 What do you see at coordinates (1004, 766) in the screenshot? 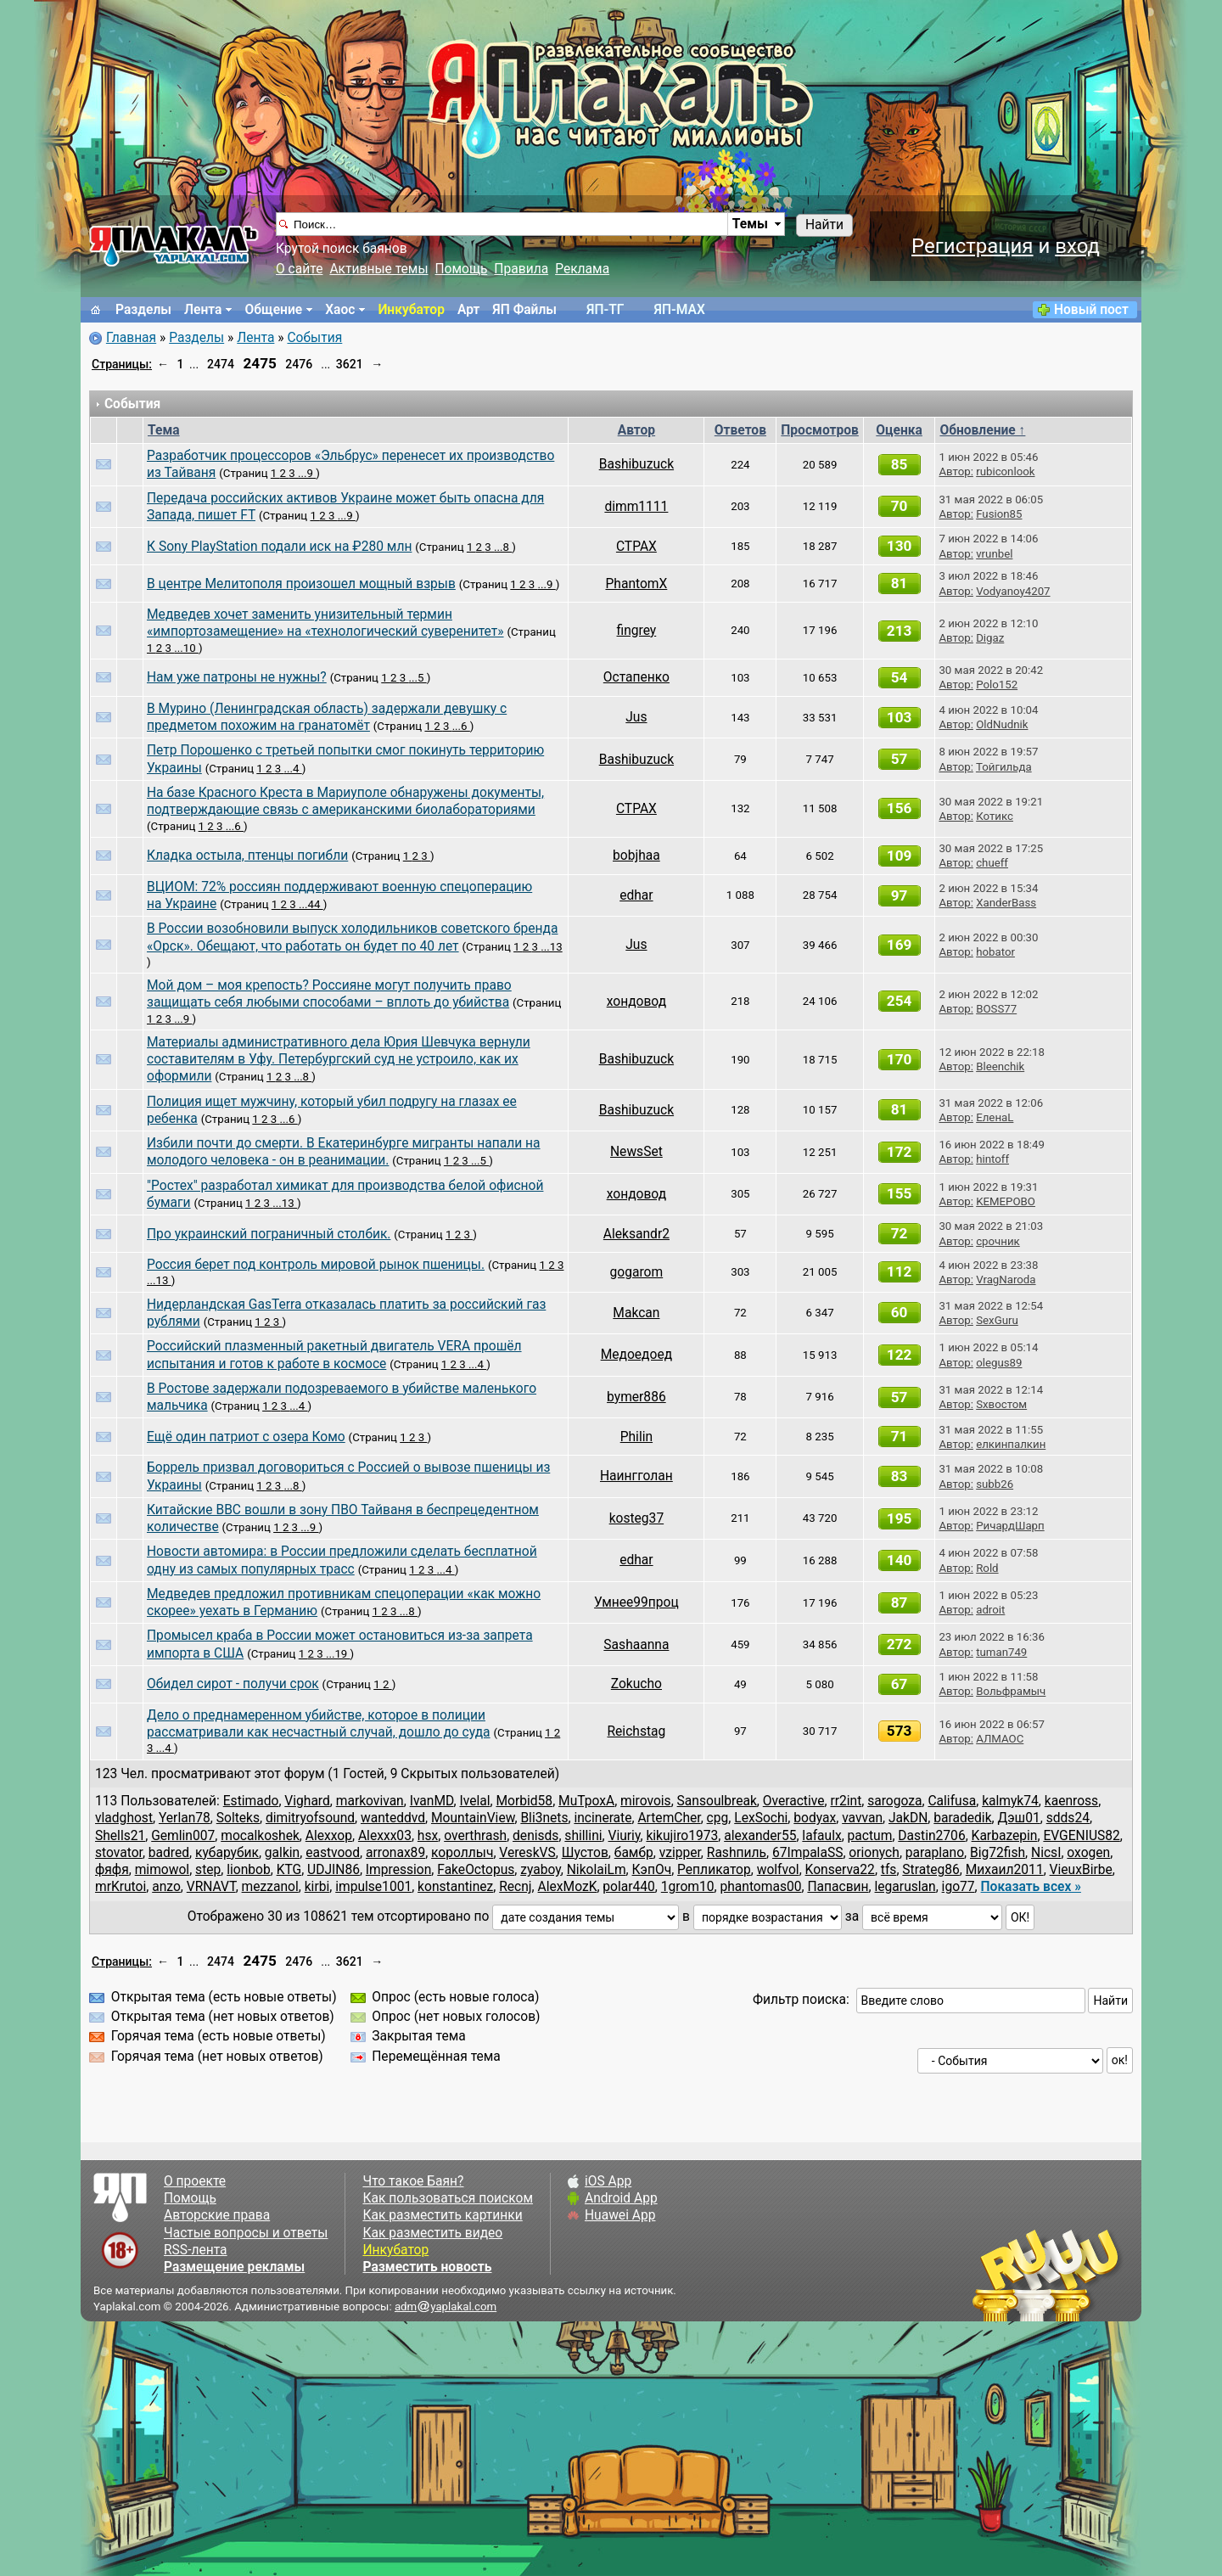
I see `Тойгильда` at bounding box center [1004, 766].